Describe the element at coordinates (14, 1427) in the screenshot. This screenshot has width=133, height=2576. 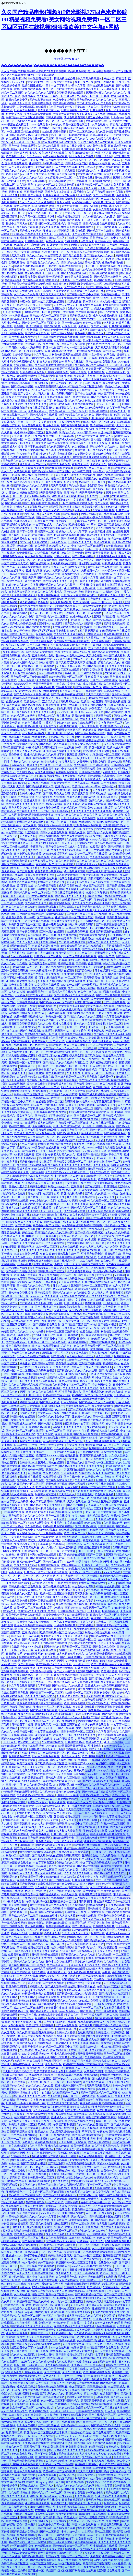
I see `国产一区在线不卡` at that location.